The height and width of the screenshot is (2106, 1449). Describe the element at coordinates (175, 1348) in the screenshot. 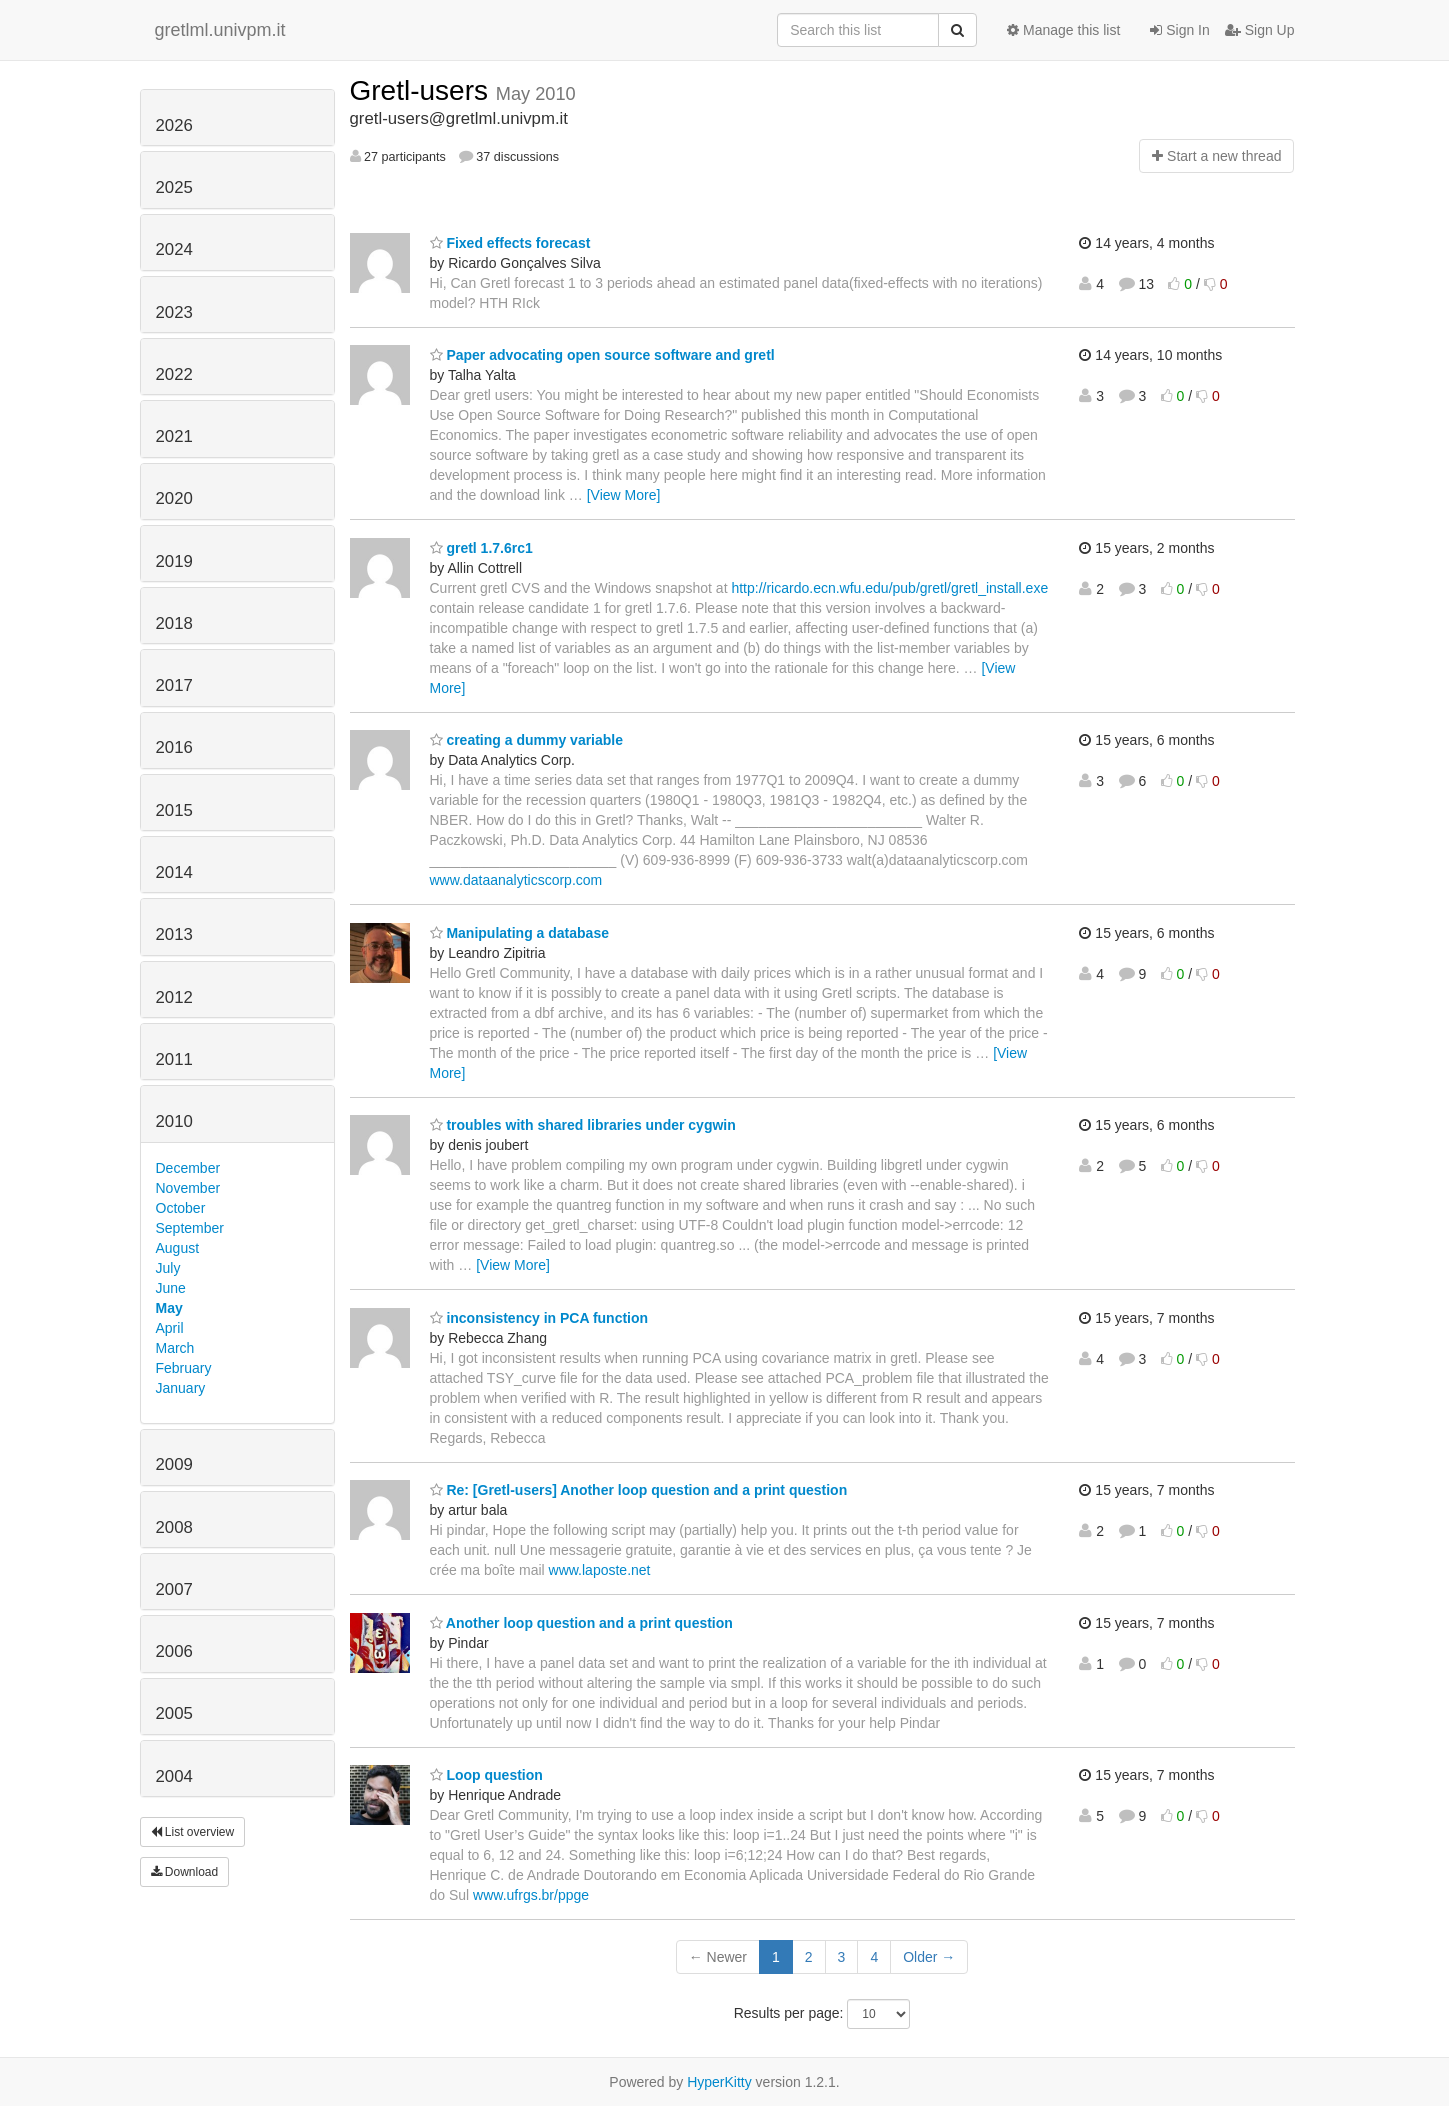

I see `March` at that location.